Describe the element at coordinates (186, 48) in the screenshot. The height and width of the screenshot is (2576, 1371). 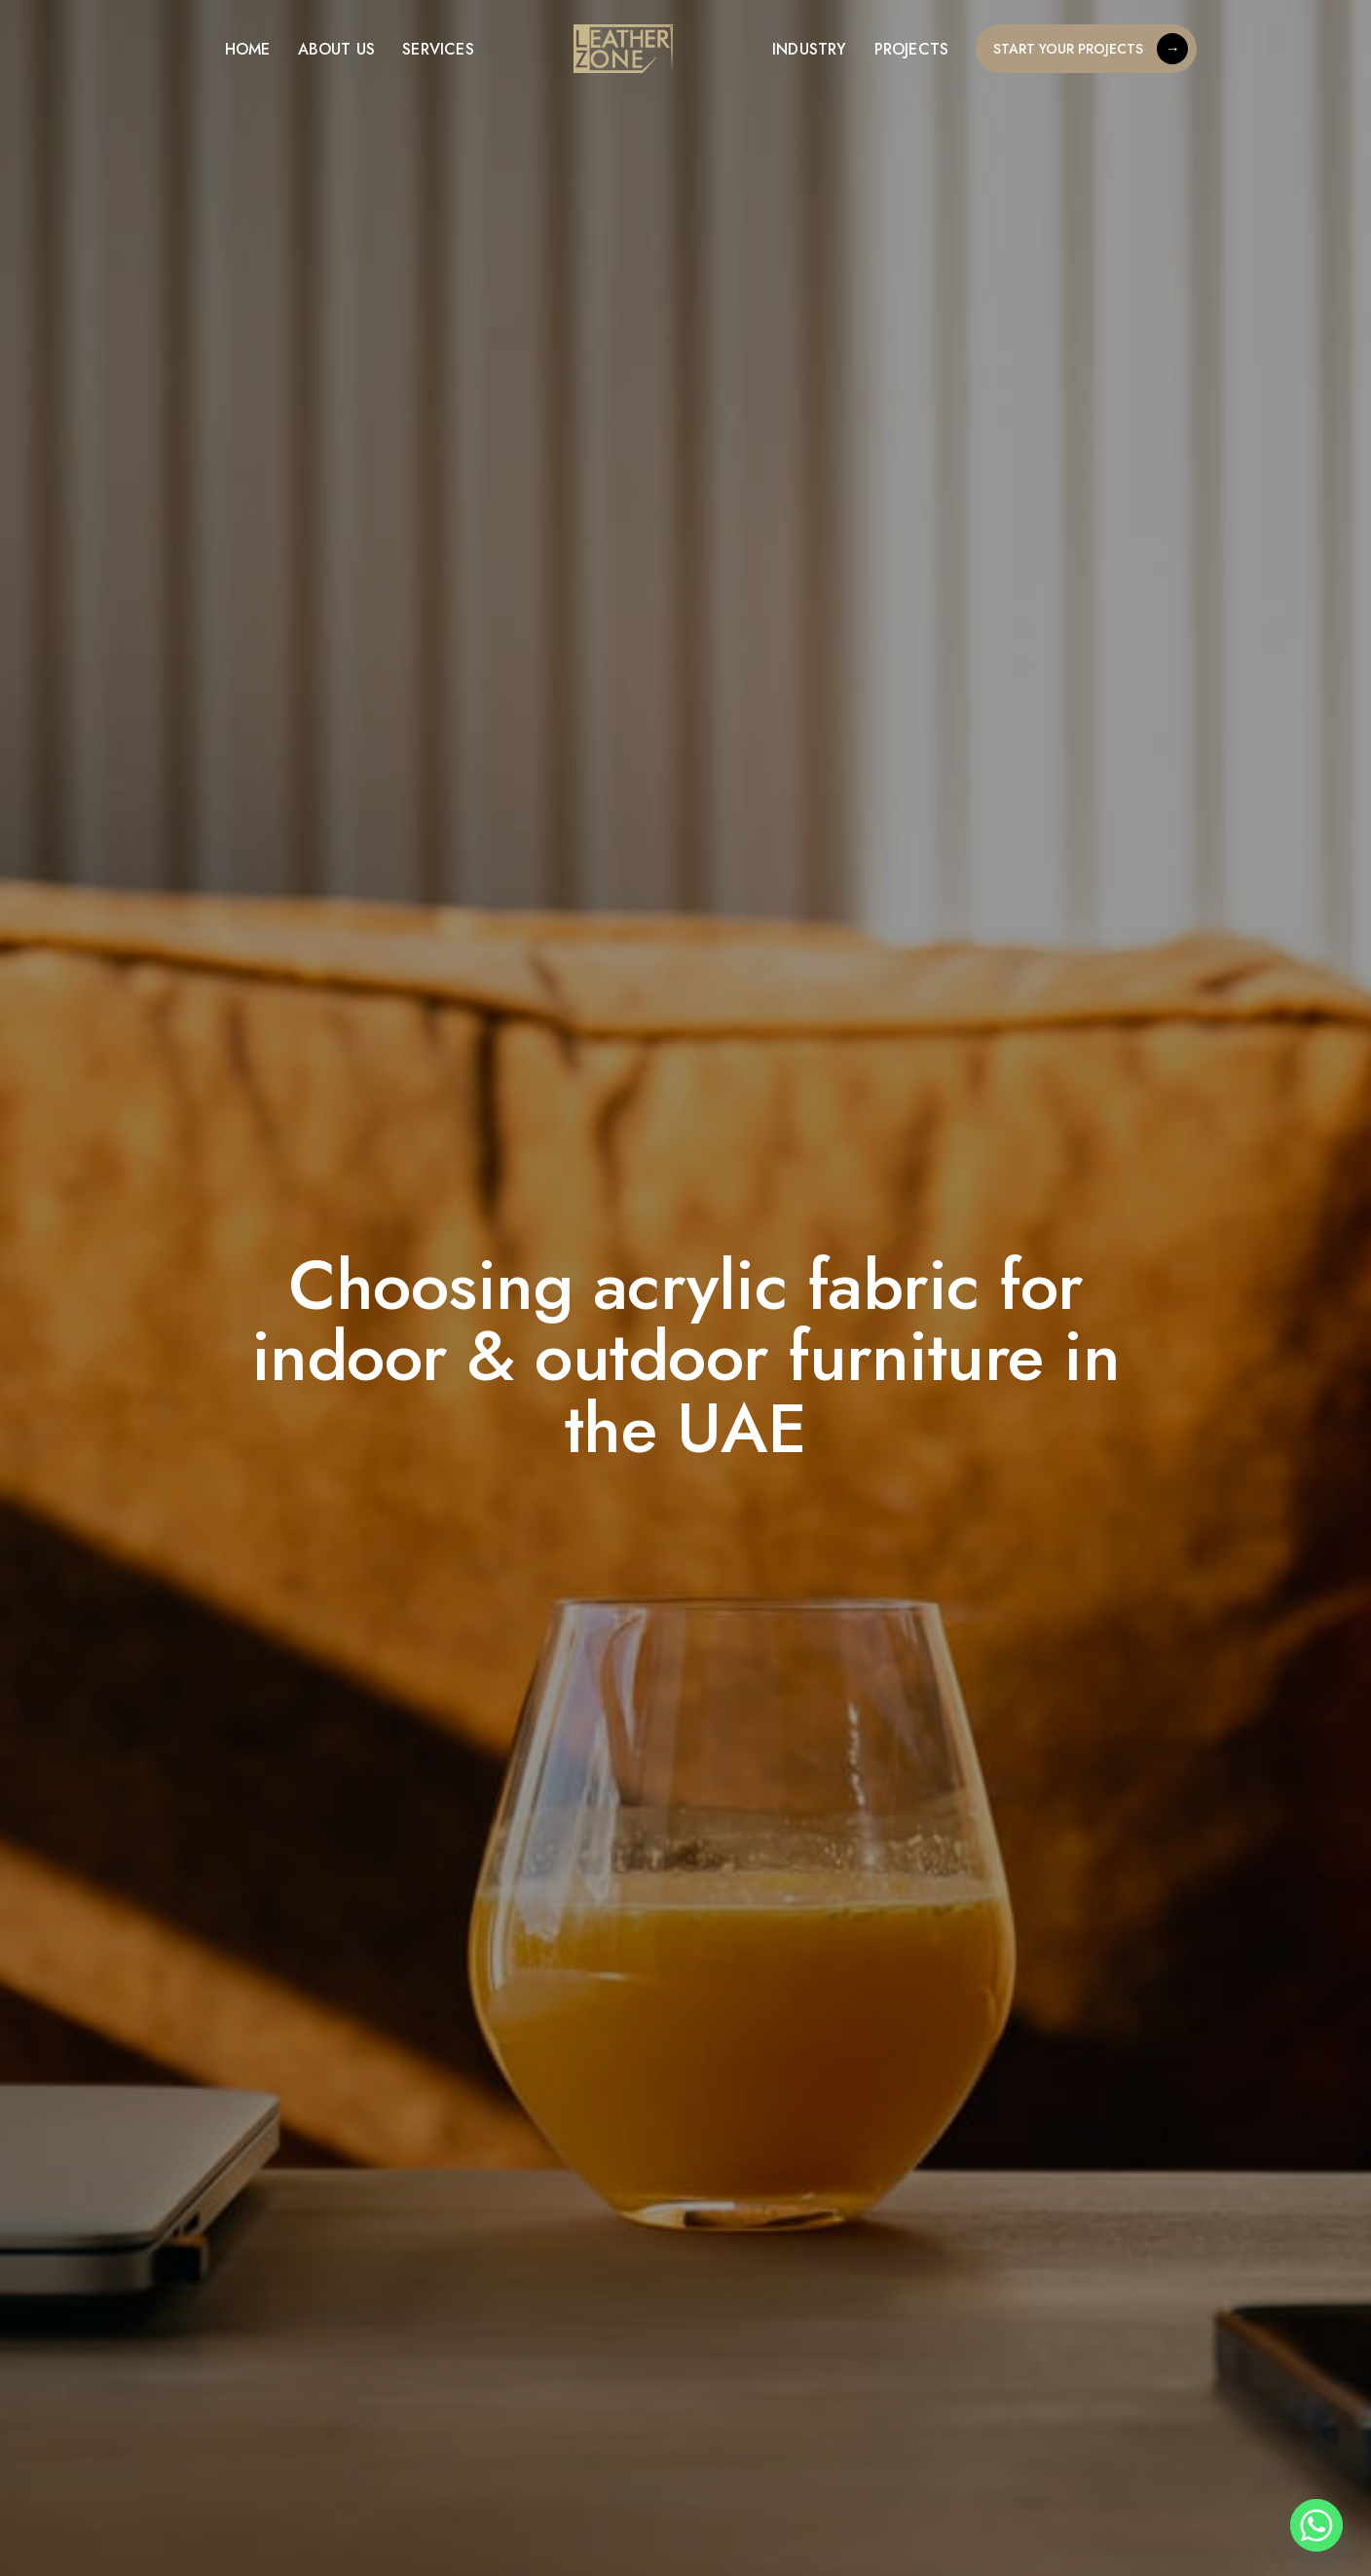
I see `[Menu]` at that location.